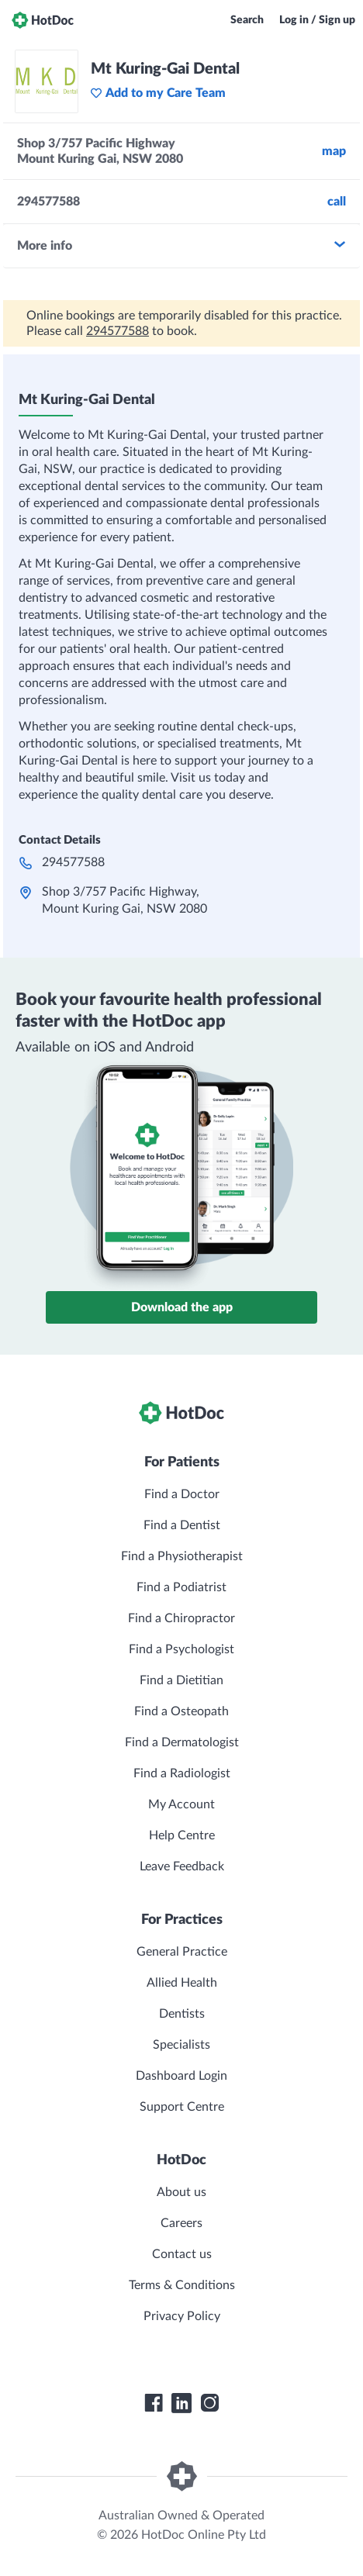  Describe the element at coordinates (181, 2316) in the screenshot. I see `Privacy Policy` at that location.